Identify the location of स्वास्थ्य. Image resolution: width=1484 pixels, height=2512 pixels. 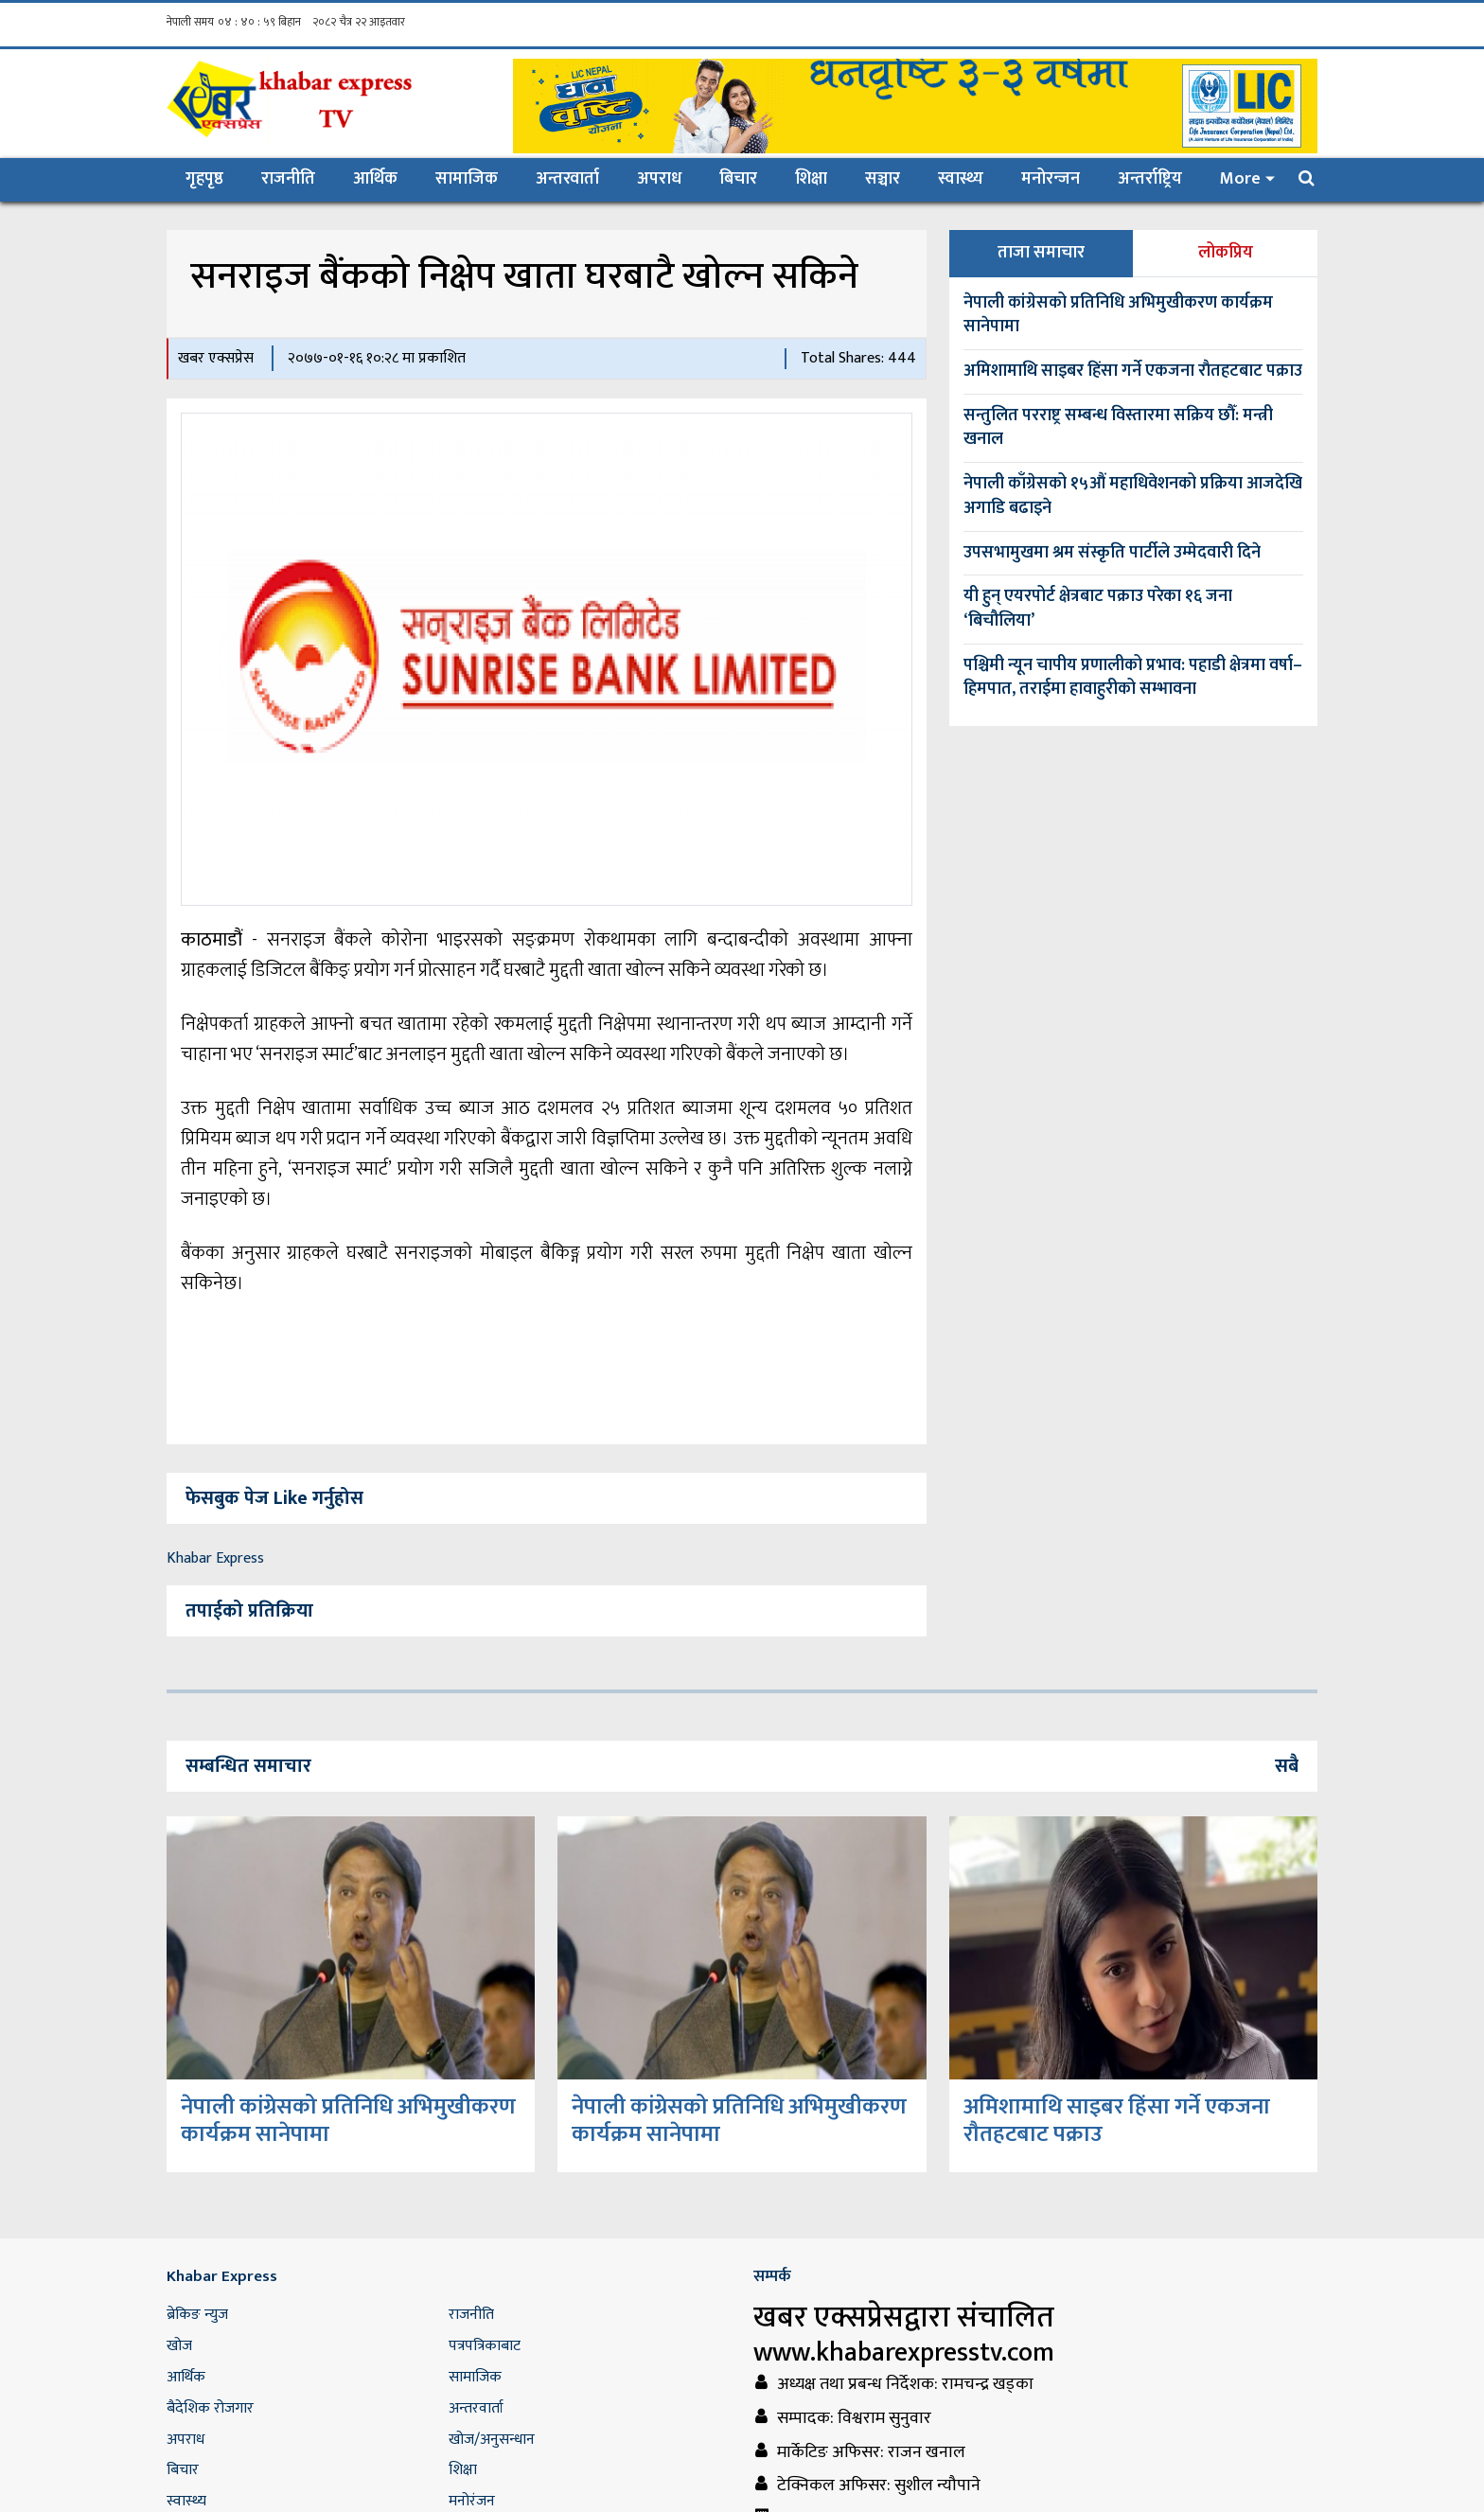
(960, 179).